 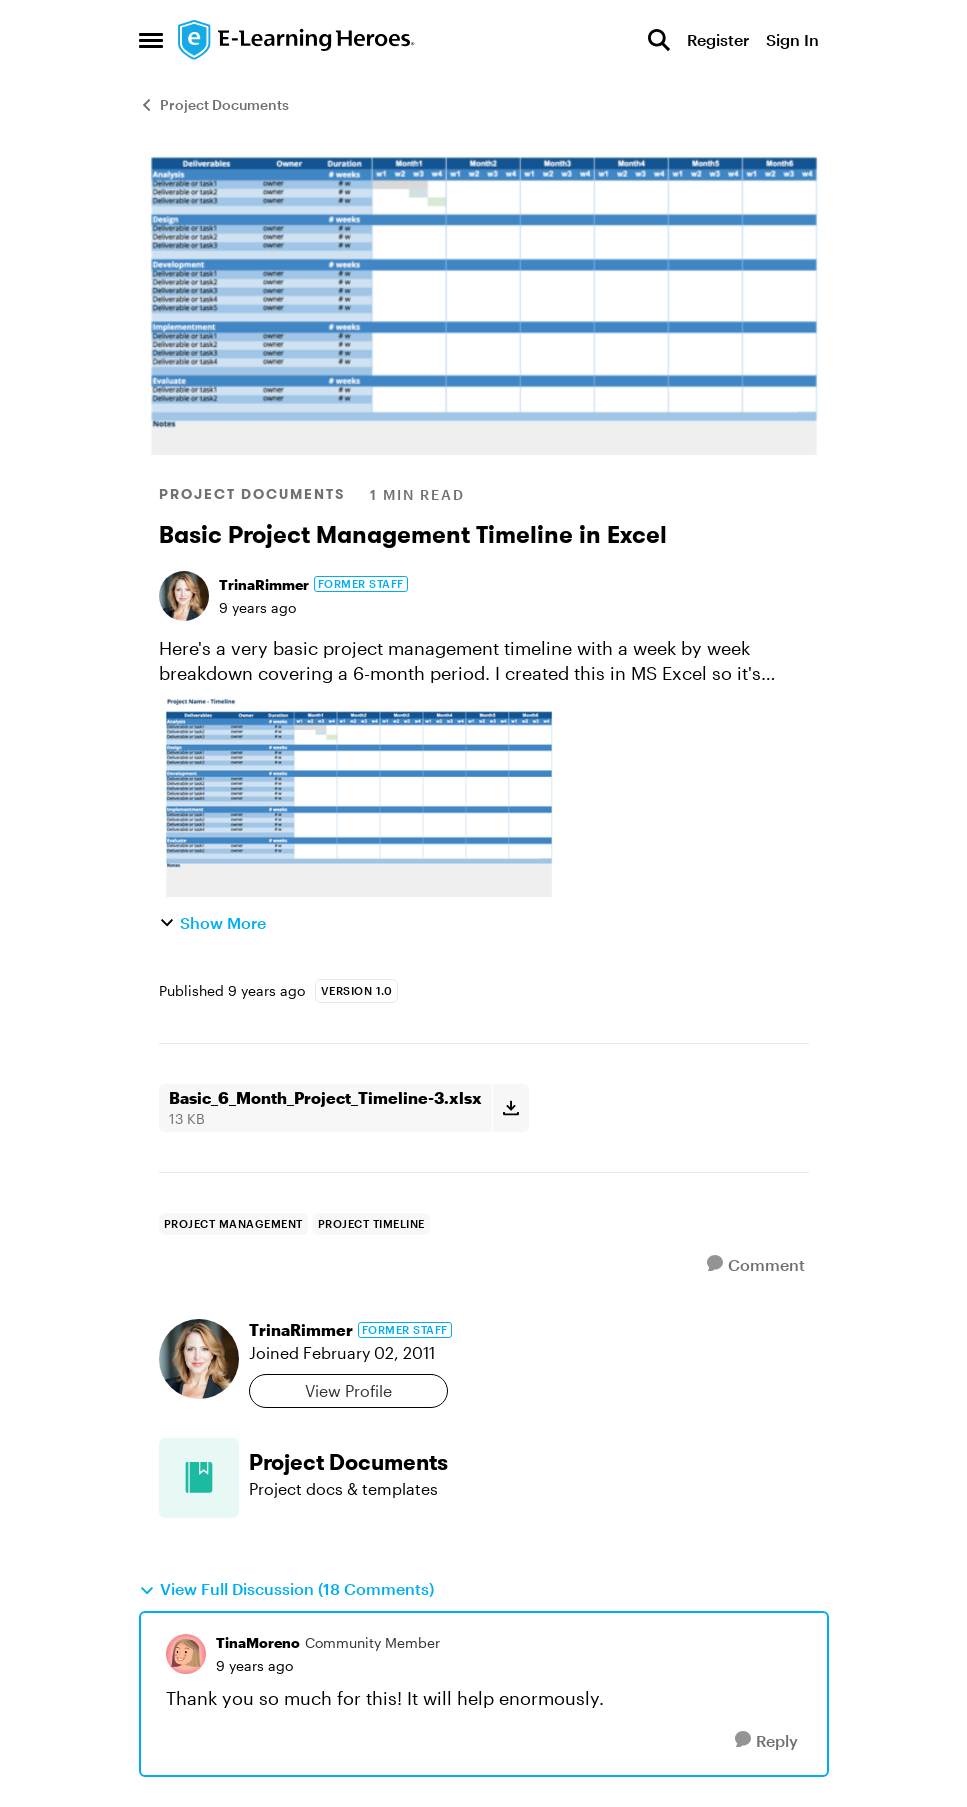 I want to click on [Download File Basic_6_Month_Project_Timeline-3.xlsx], so click(x=510, y=1108).